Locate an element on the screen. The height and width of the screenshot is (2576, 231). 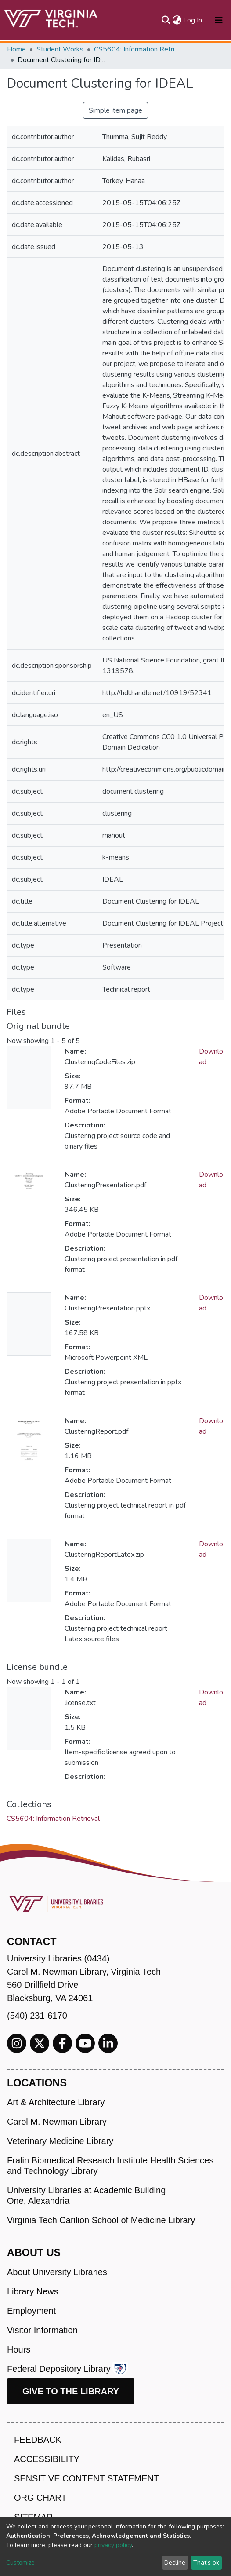
[Submit search] is located at coordinates (165, 20).